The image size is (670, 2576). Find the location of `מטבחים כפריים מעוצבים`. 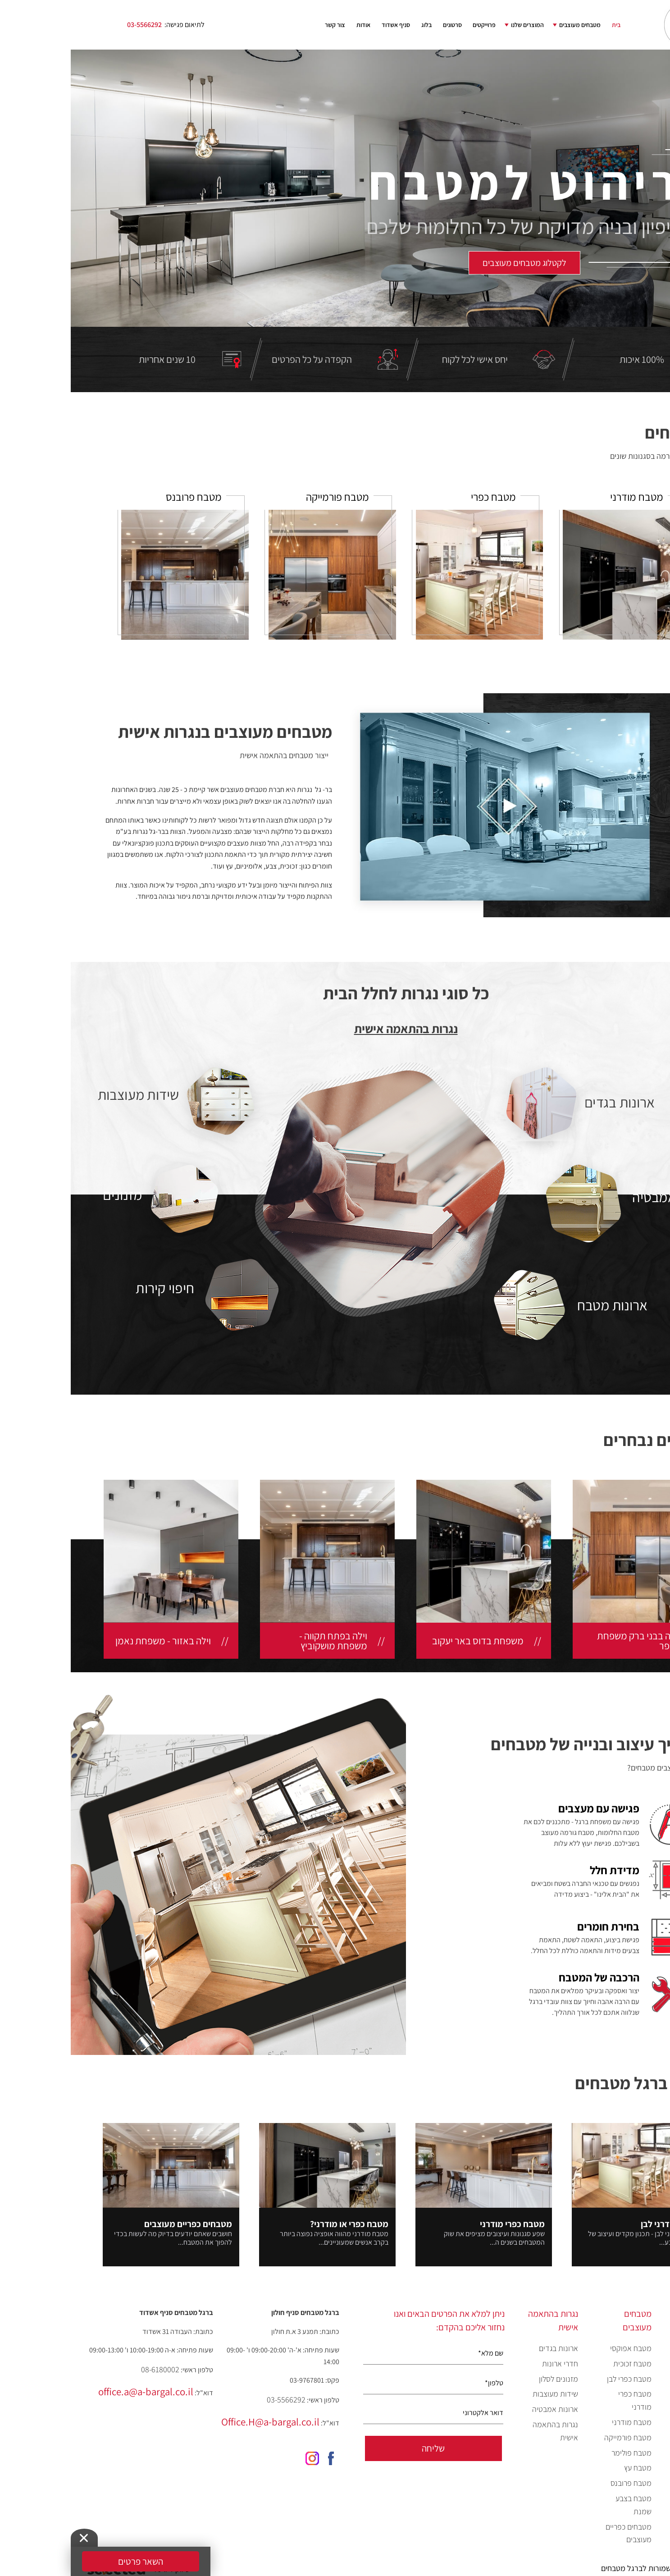

מטבחים כפריים מעוצבים is located at coordinates (558, 2533).